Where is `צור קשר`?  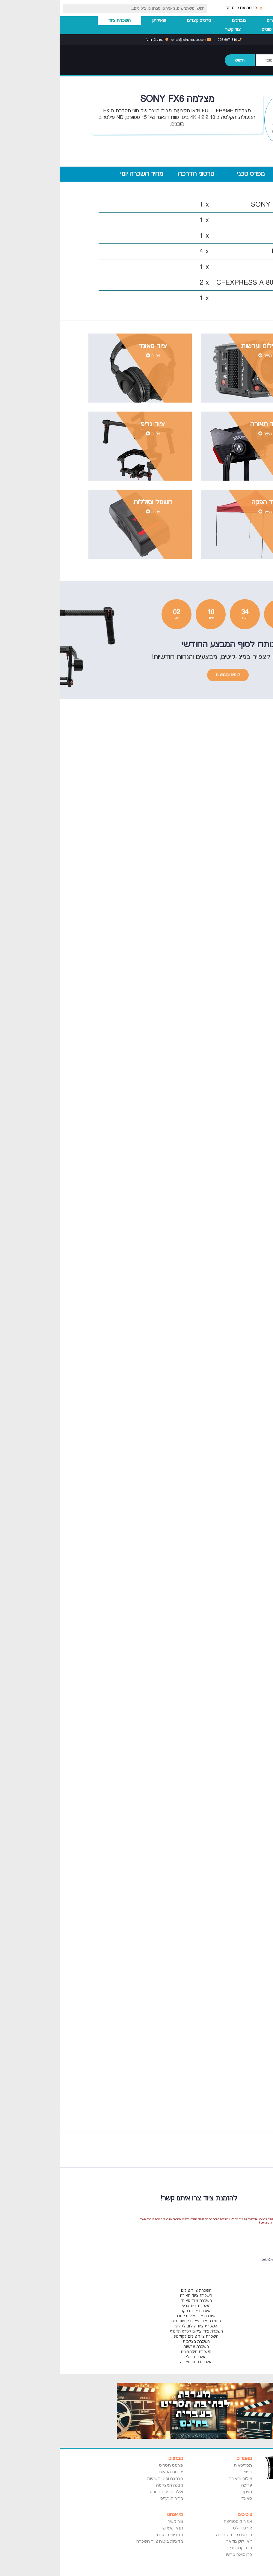
צור קשר is located at coordinates (173, 29).